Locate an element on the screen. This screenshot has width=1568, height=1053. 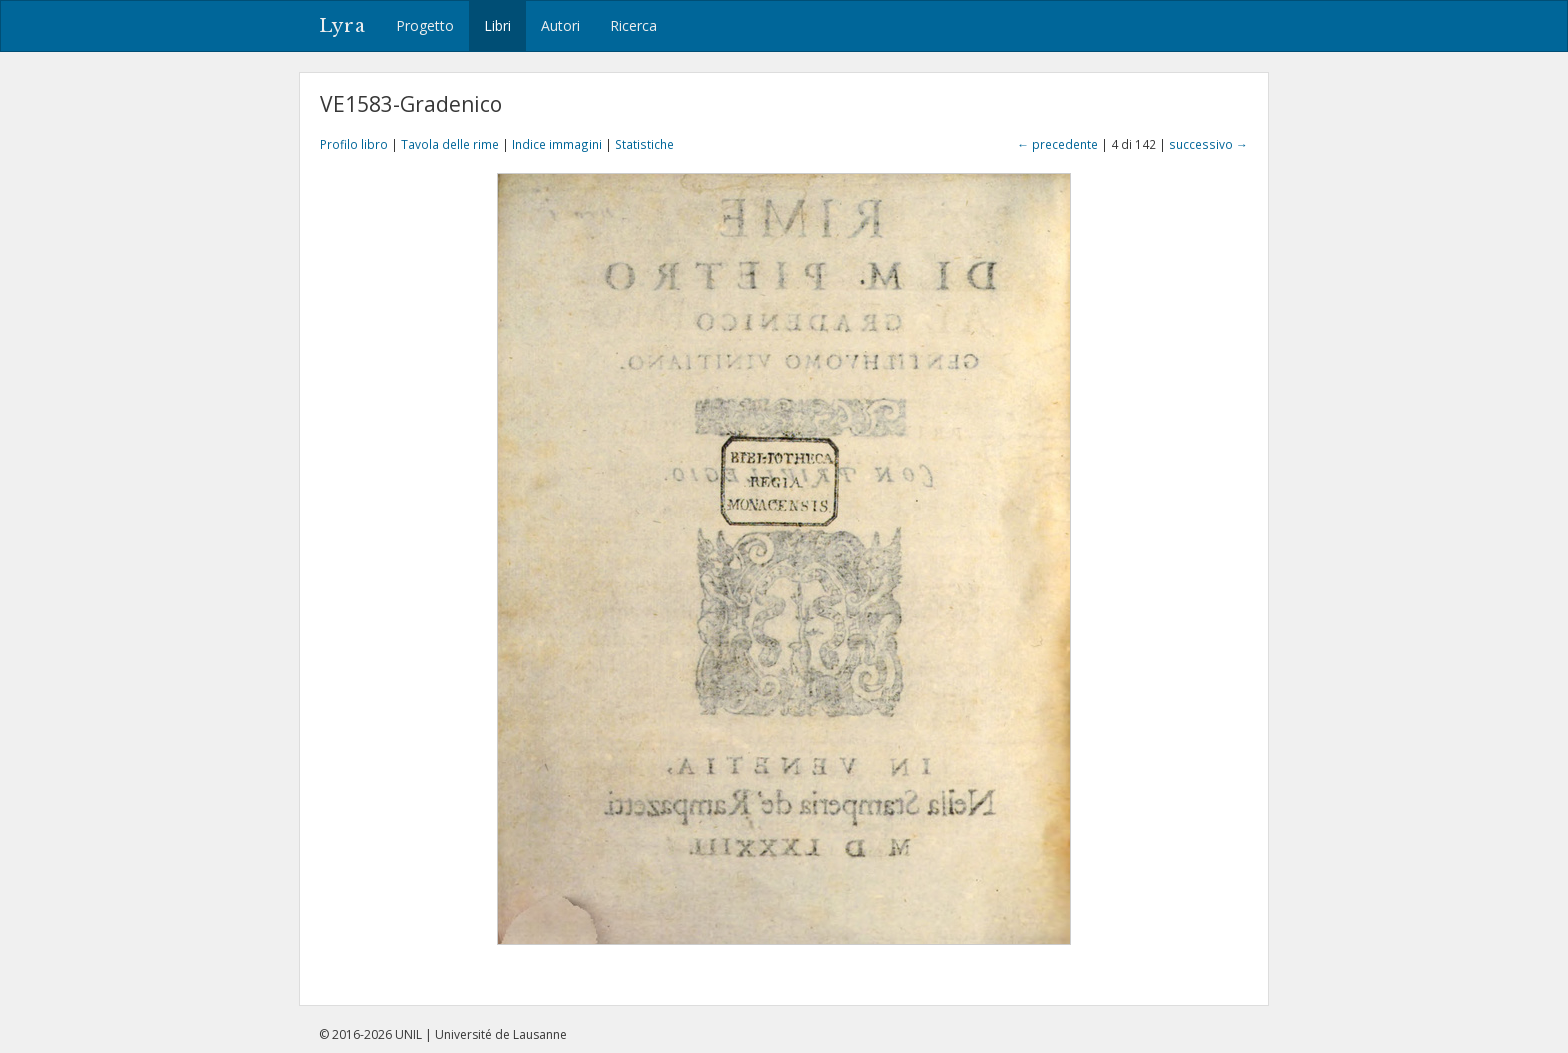
Profilo libro is located at coordinates (354, 144).